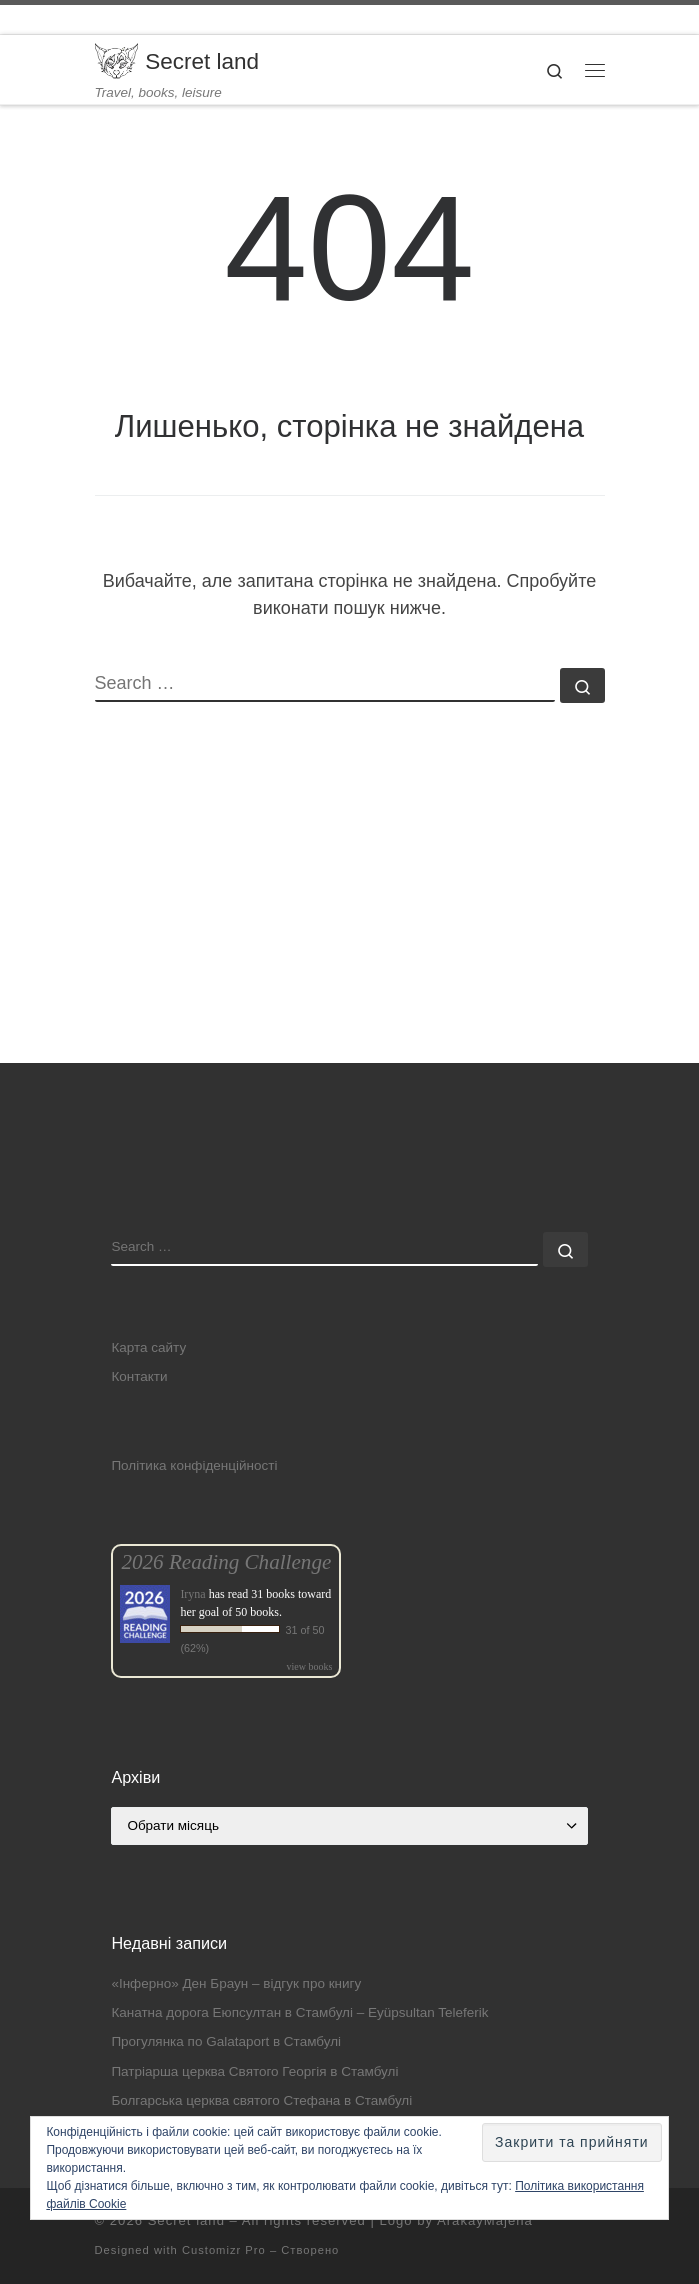 The image size is (699, 2284). What do you see at coordinates (299, 2012) in the screenshot?
I see `Канатна дорога Еюпсултан в Стамбулі – Eyüpsultan Teleferik` at bounding box center [299, 2012].